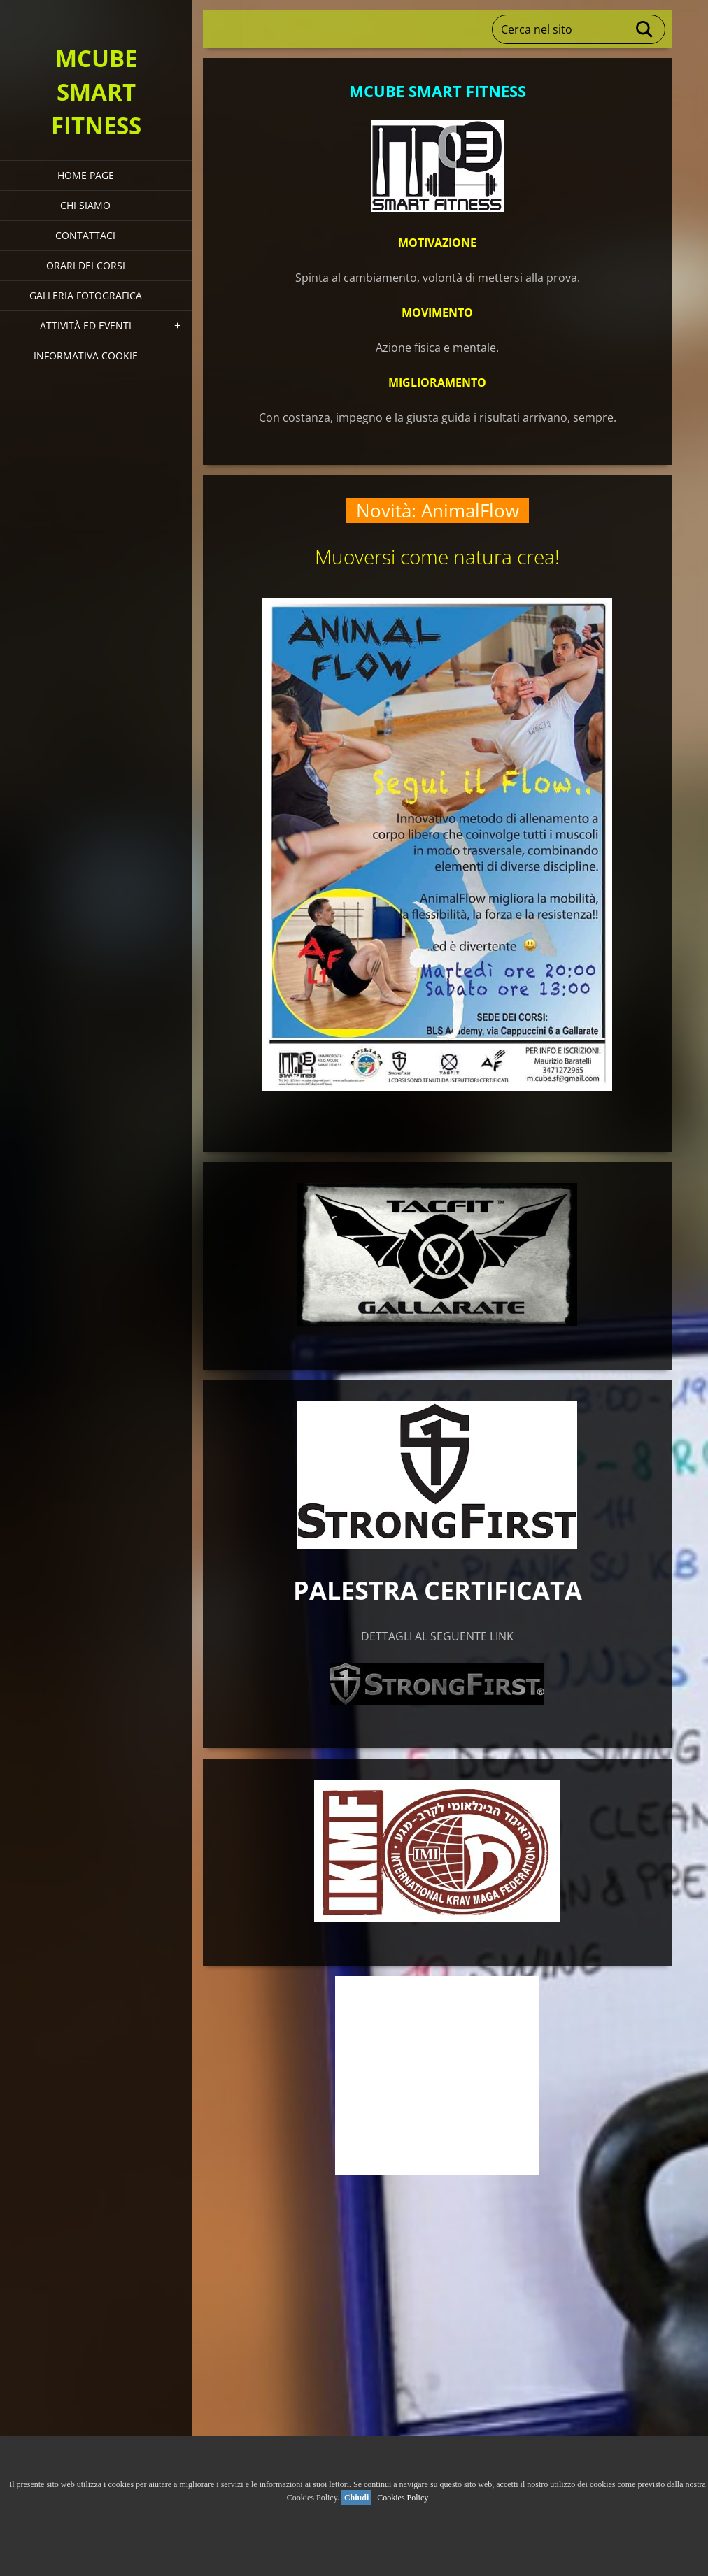  What do you see at coordinates (85, 175) in the screenshot?
I see `HOME PAGE` at bounding box center [85, 175].